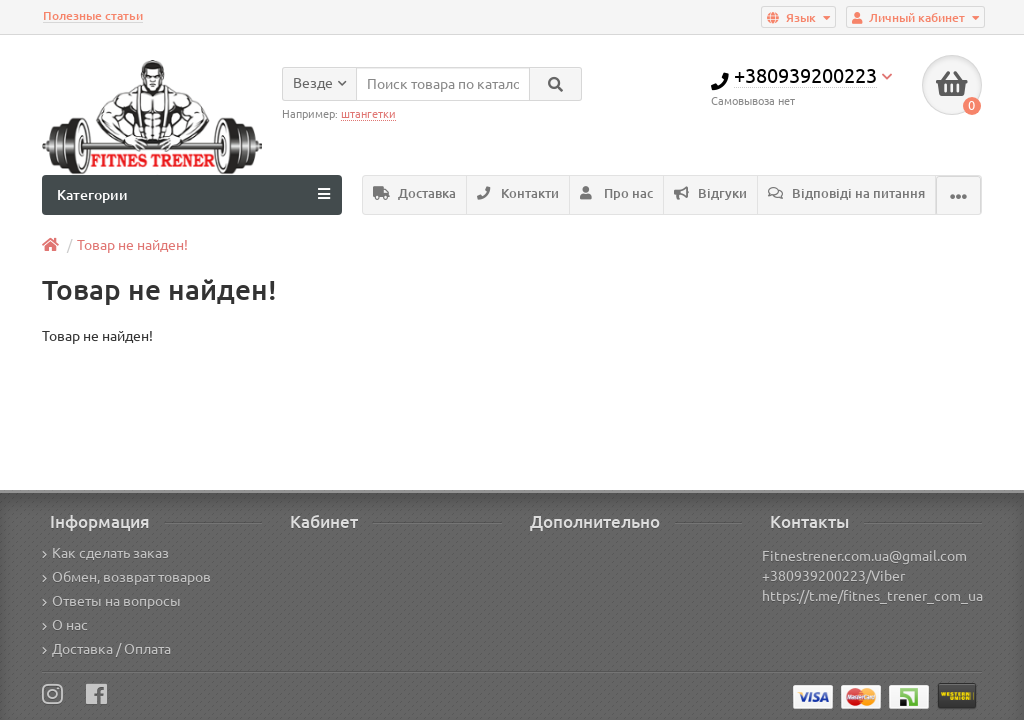  What do you see at coordinates (93, 15) in the screenshot?
I see `Полезные статьи` at bounding box center [93, 15].